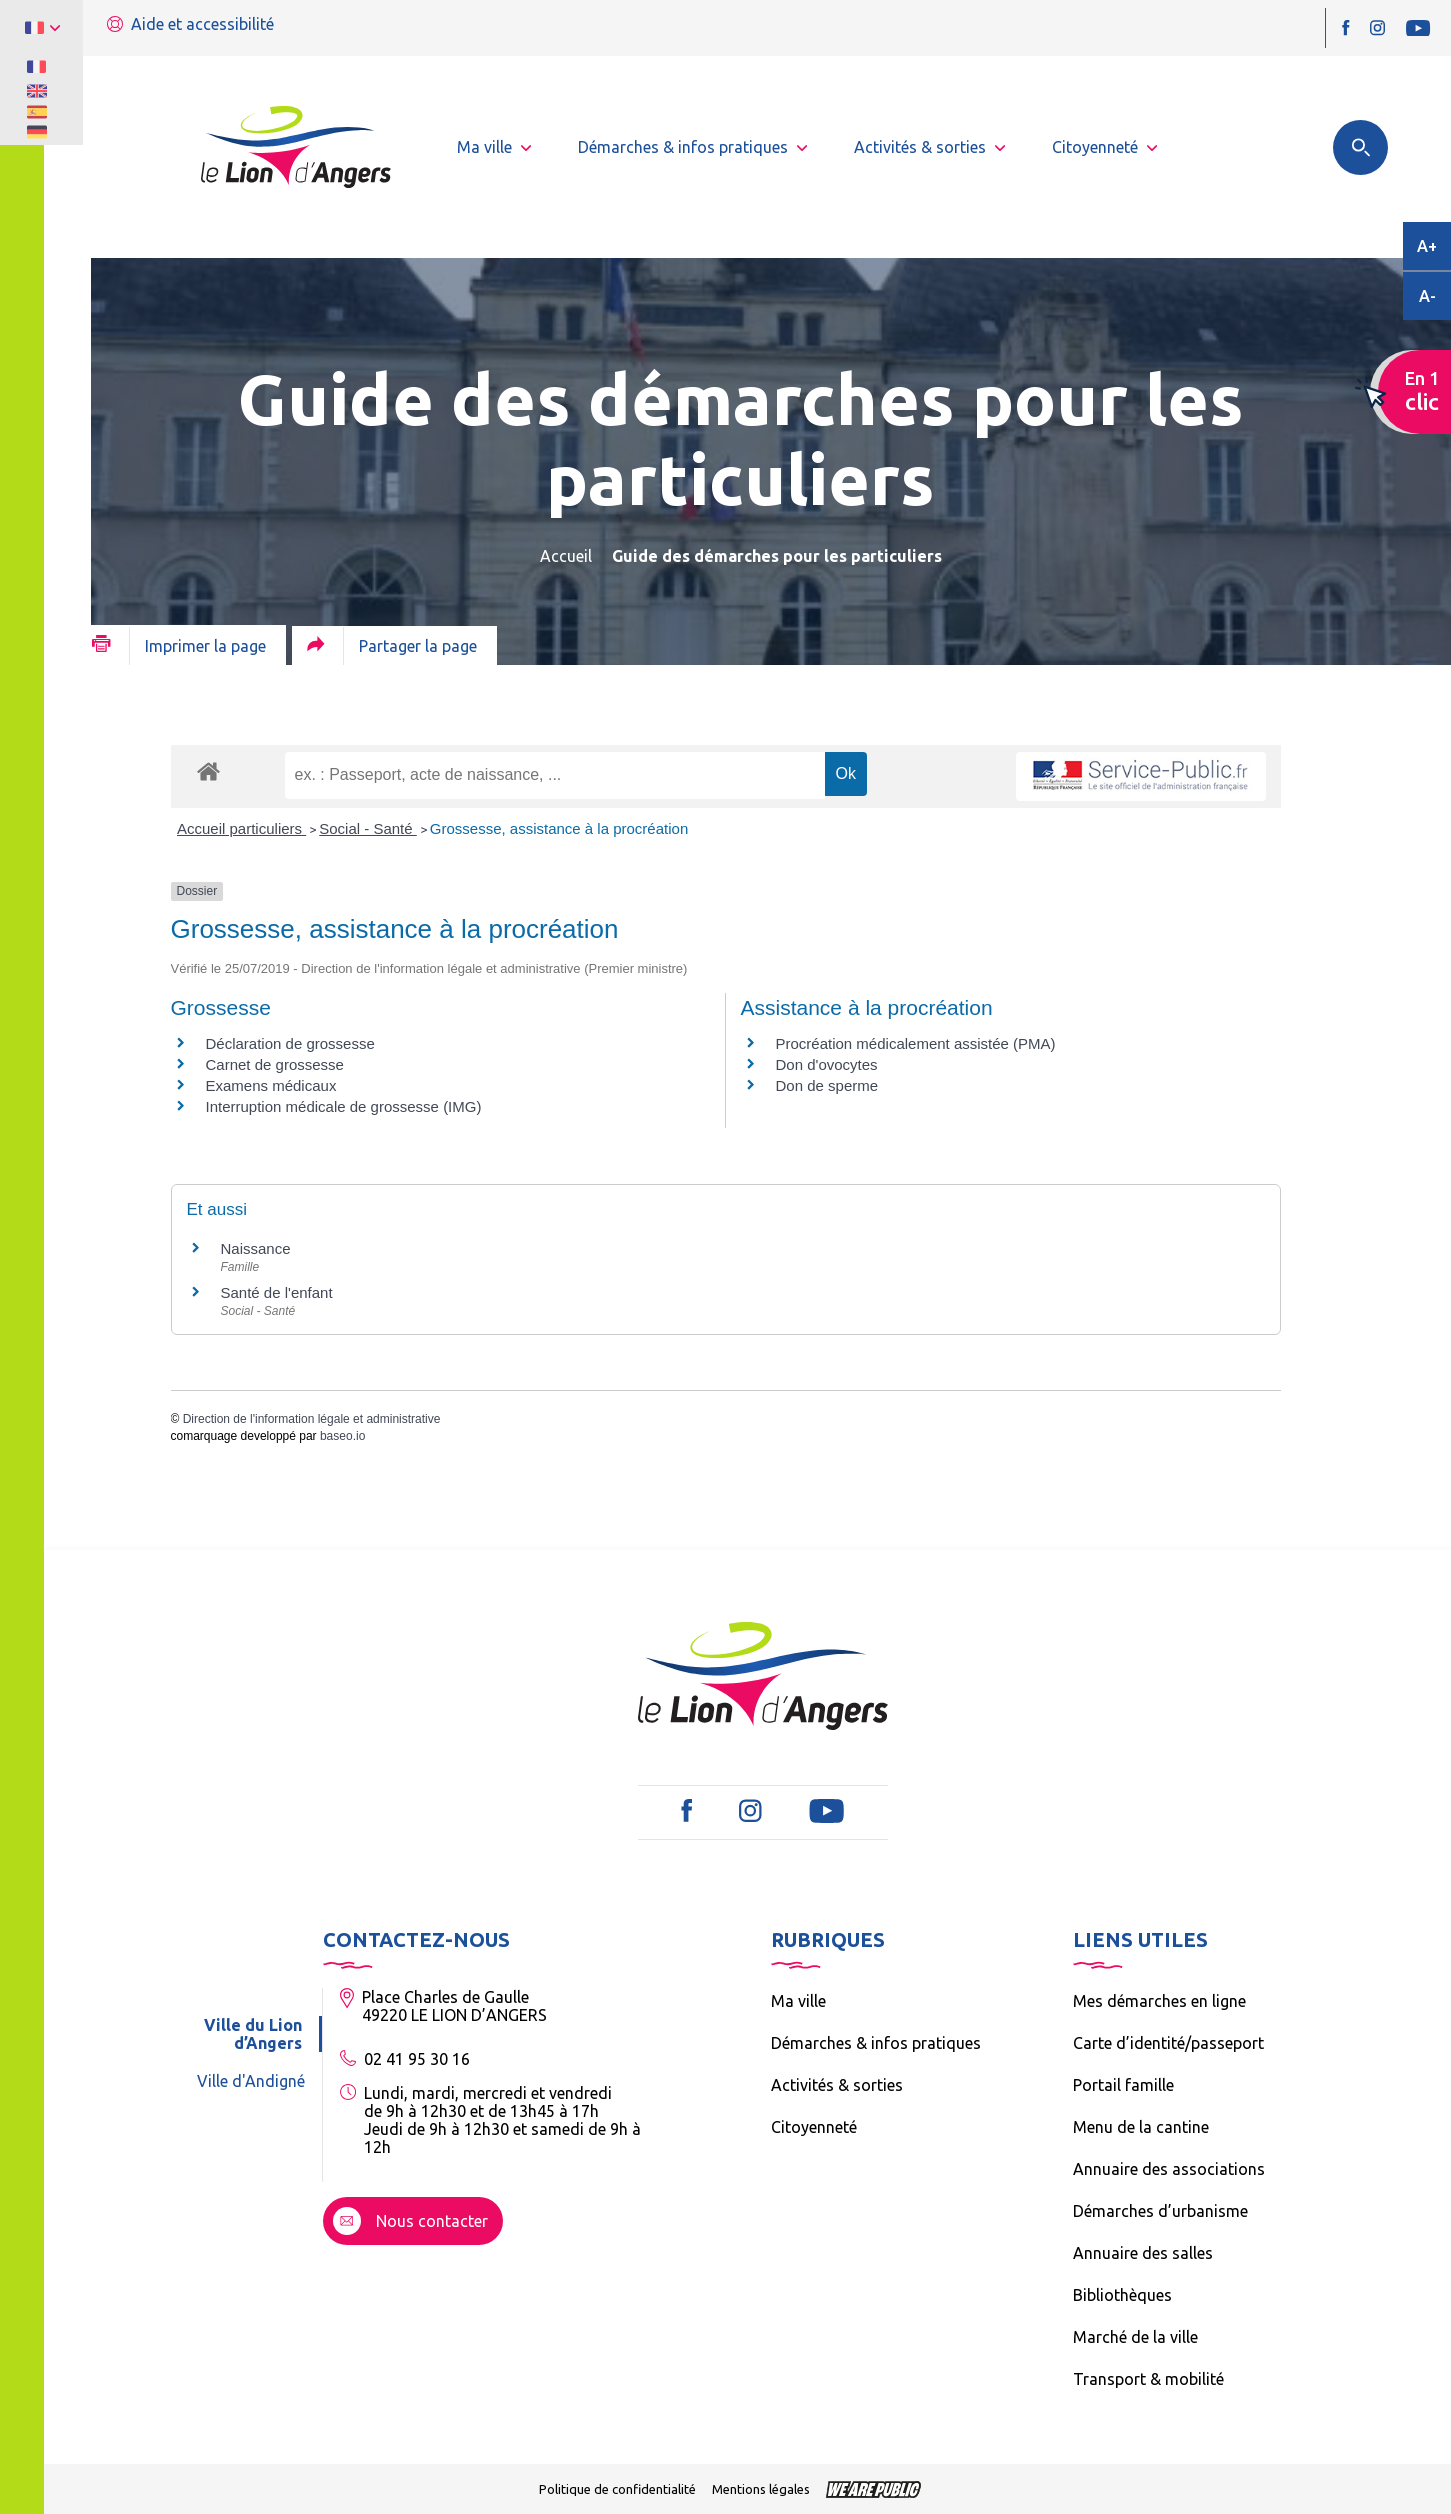 This screenshot has width=1451, height=2514. Describe the element at coordinates (1159, 2001) in the screenshot. I see `Mes démarches en ligne` at that location.